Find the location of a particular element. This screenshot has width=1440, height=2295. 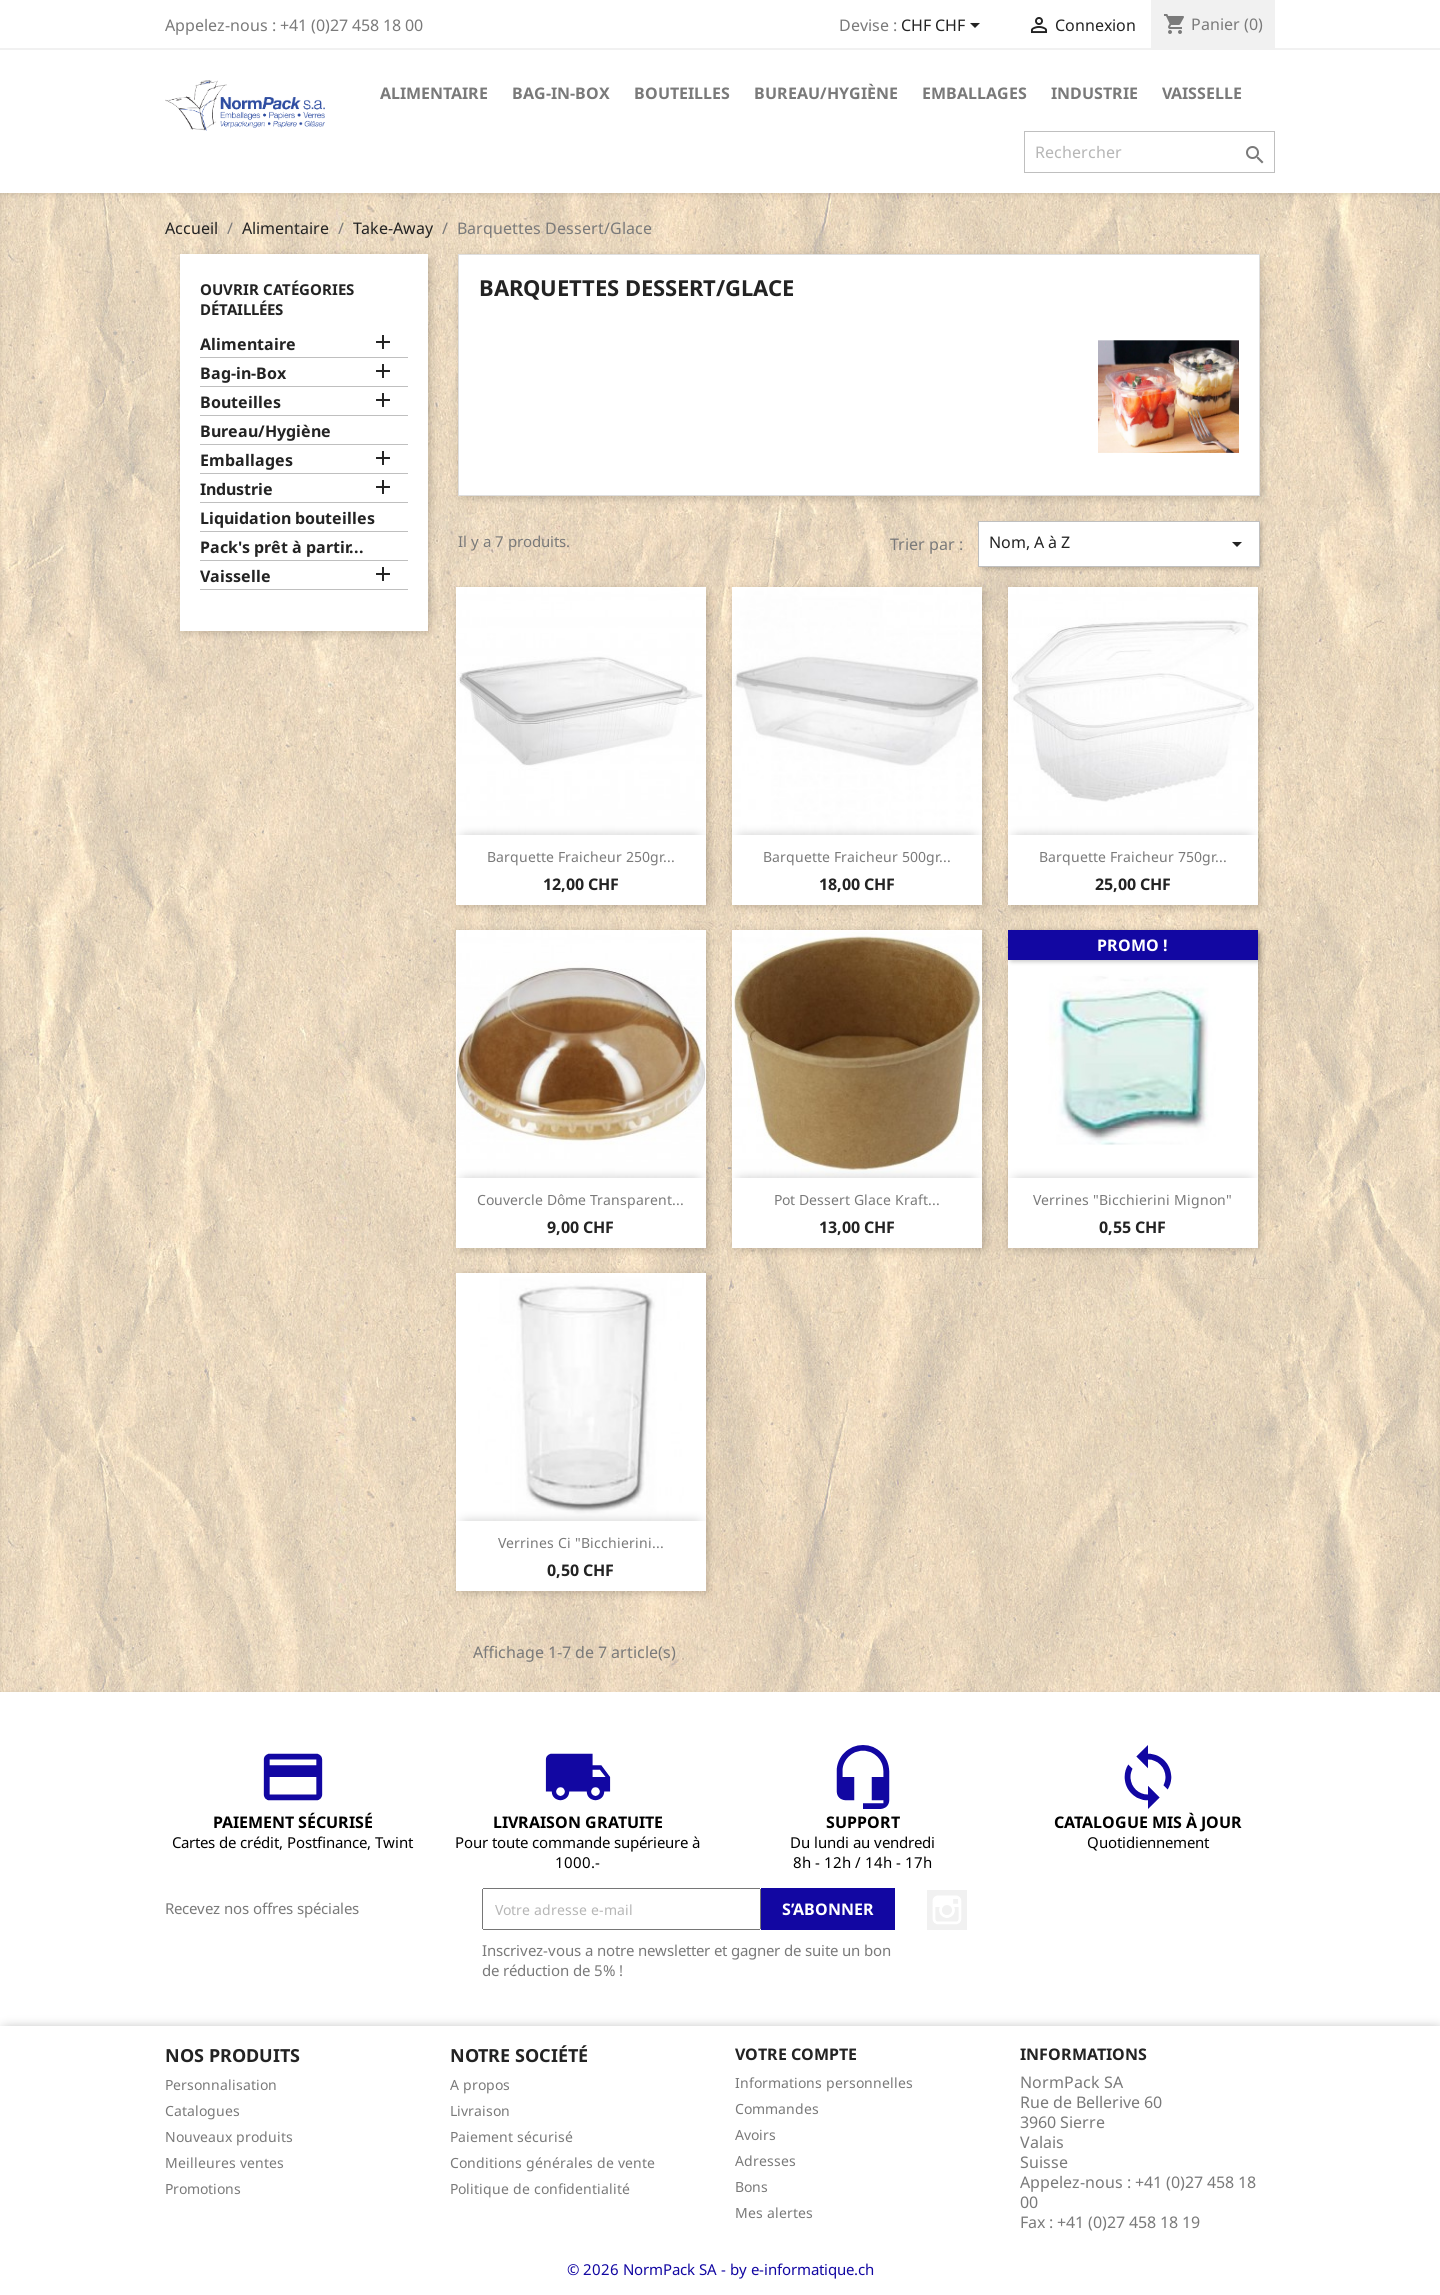

Conditions générales de vente is located at coordinates (552, 2162).